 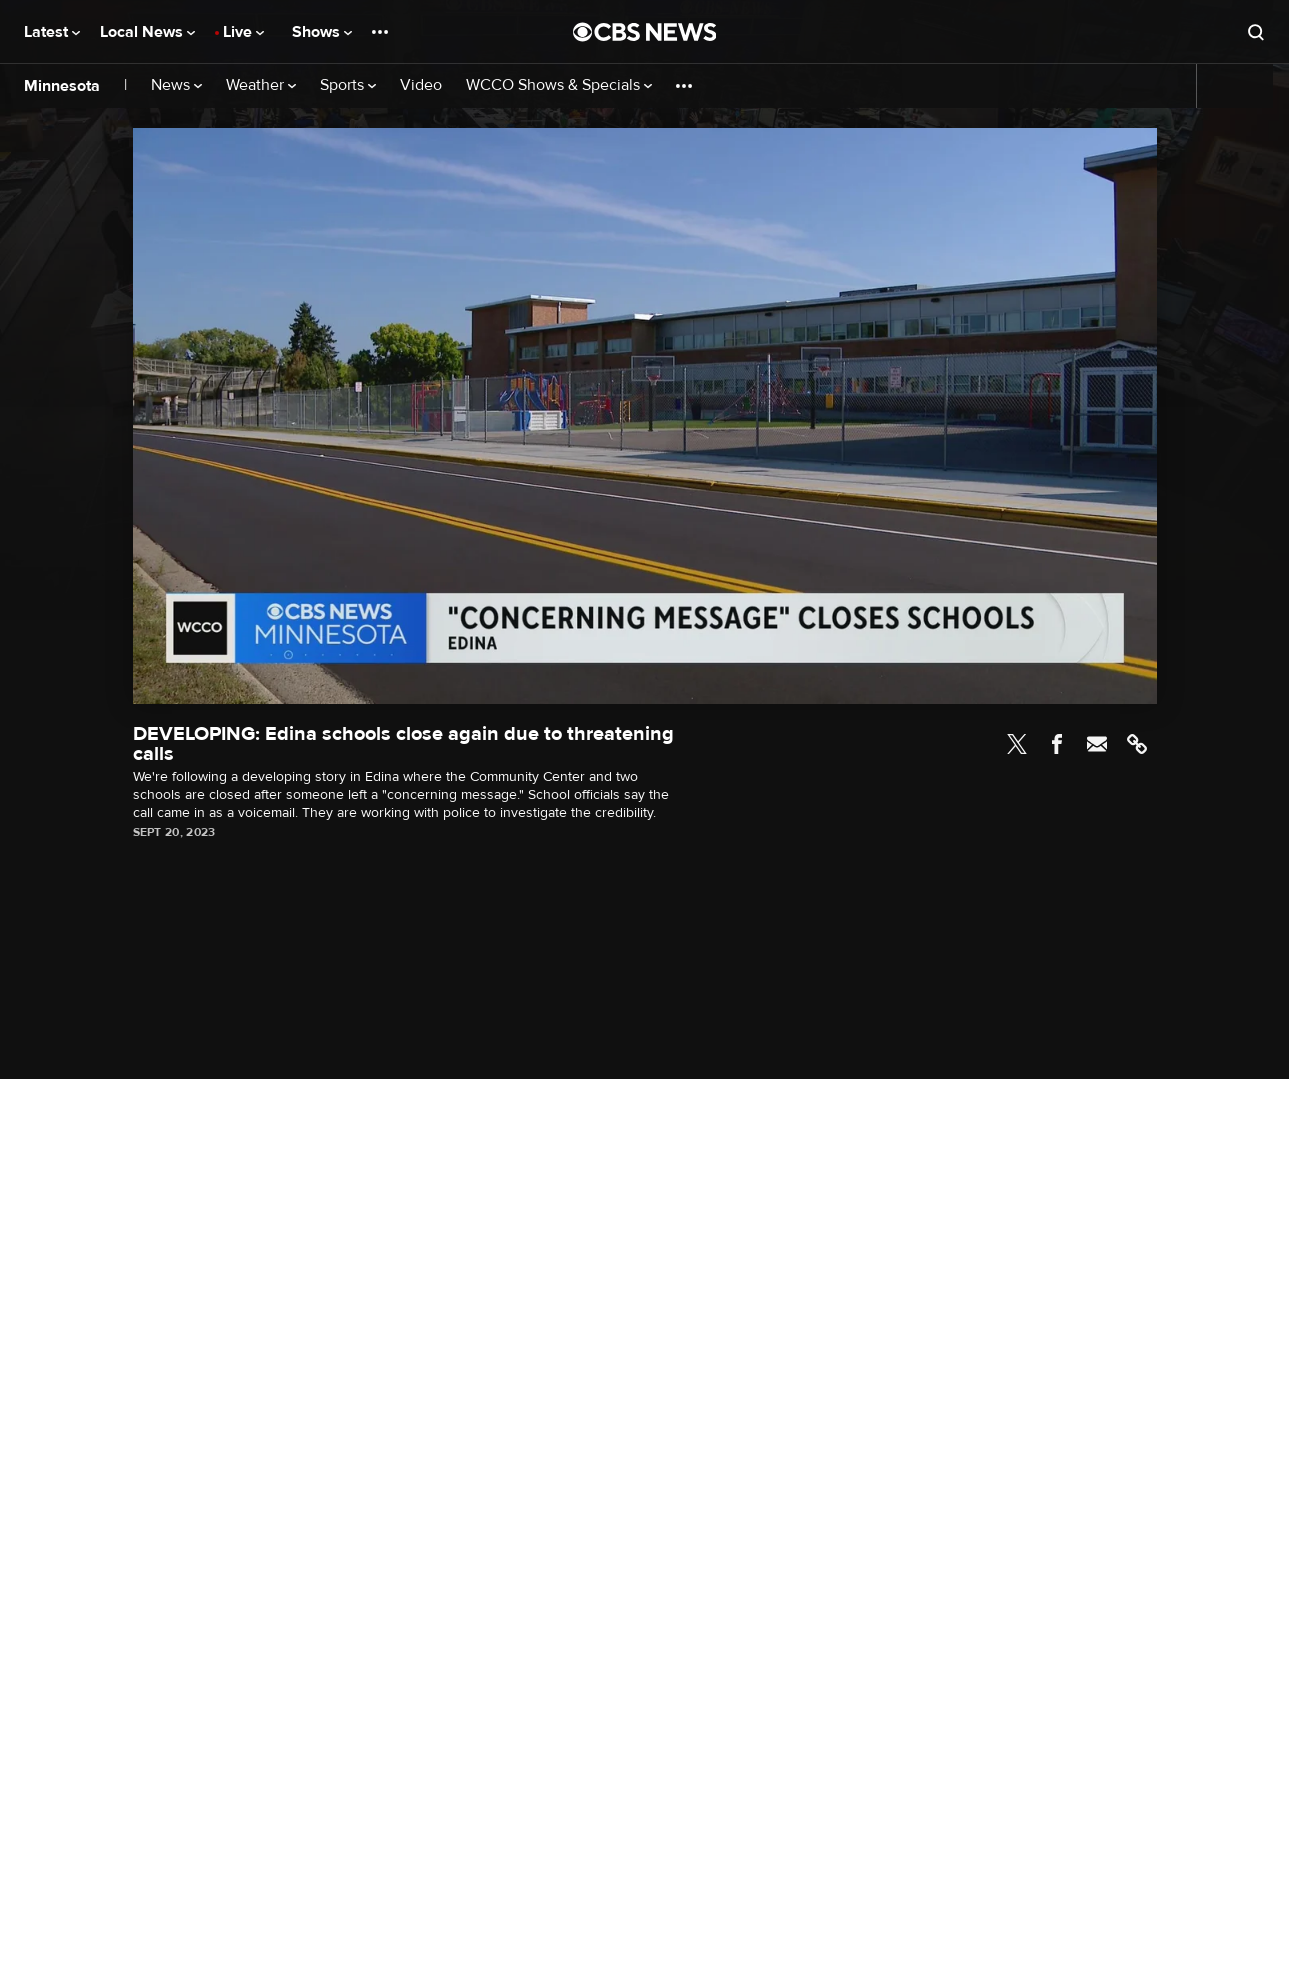 What do you see at coordinates (62, 86) in the screenshot?
I see `Minnesota` at bounding box center [62, 86].